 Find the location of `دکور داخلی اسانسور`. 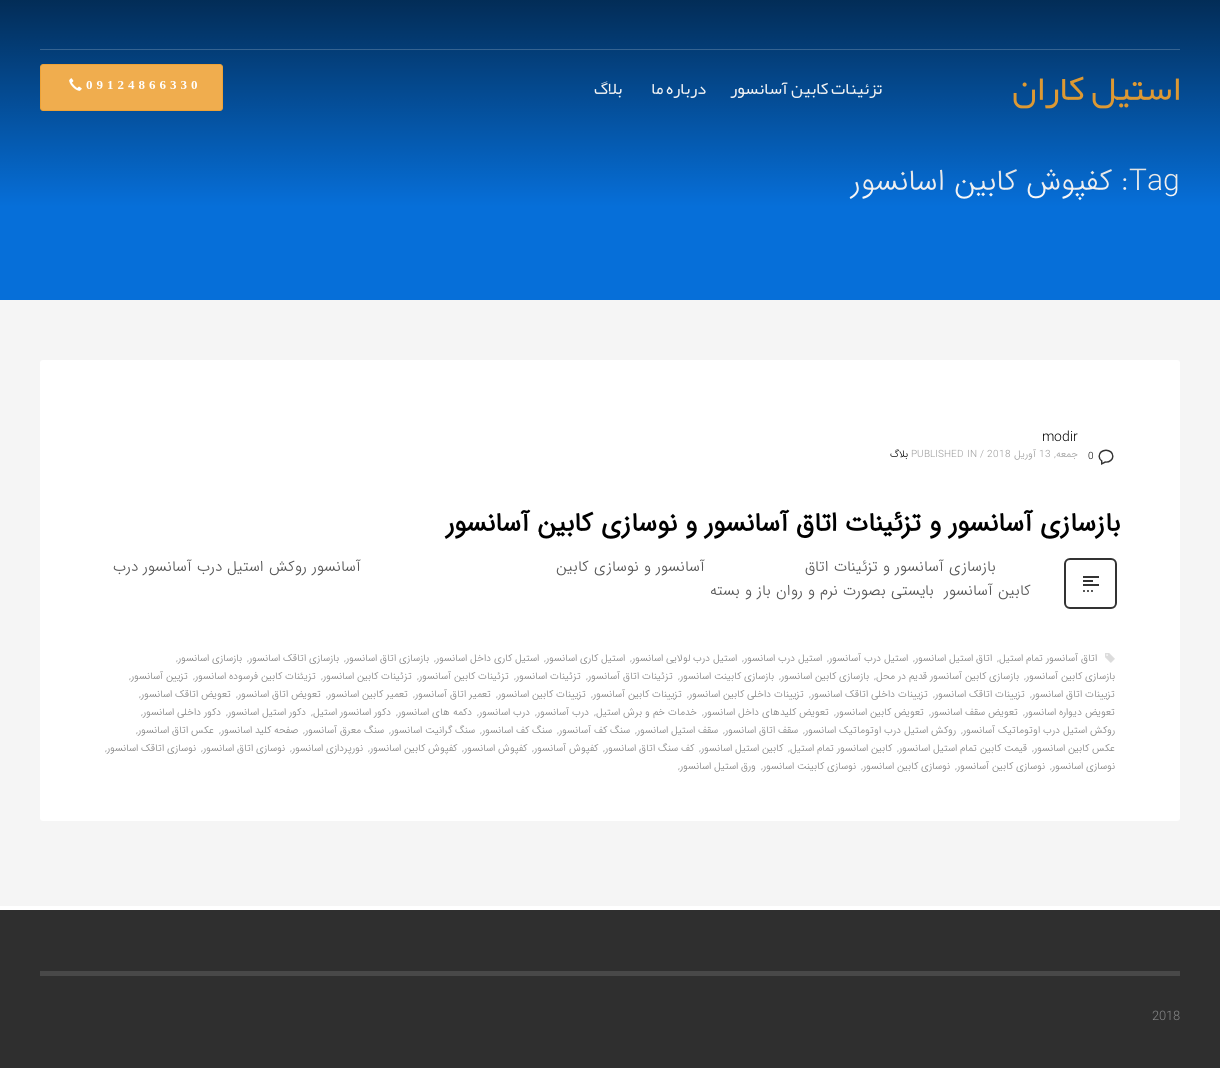

دکور داخلی اسانسور is located at coordinates (182, 712).